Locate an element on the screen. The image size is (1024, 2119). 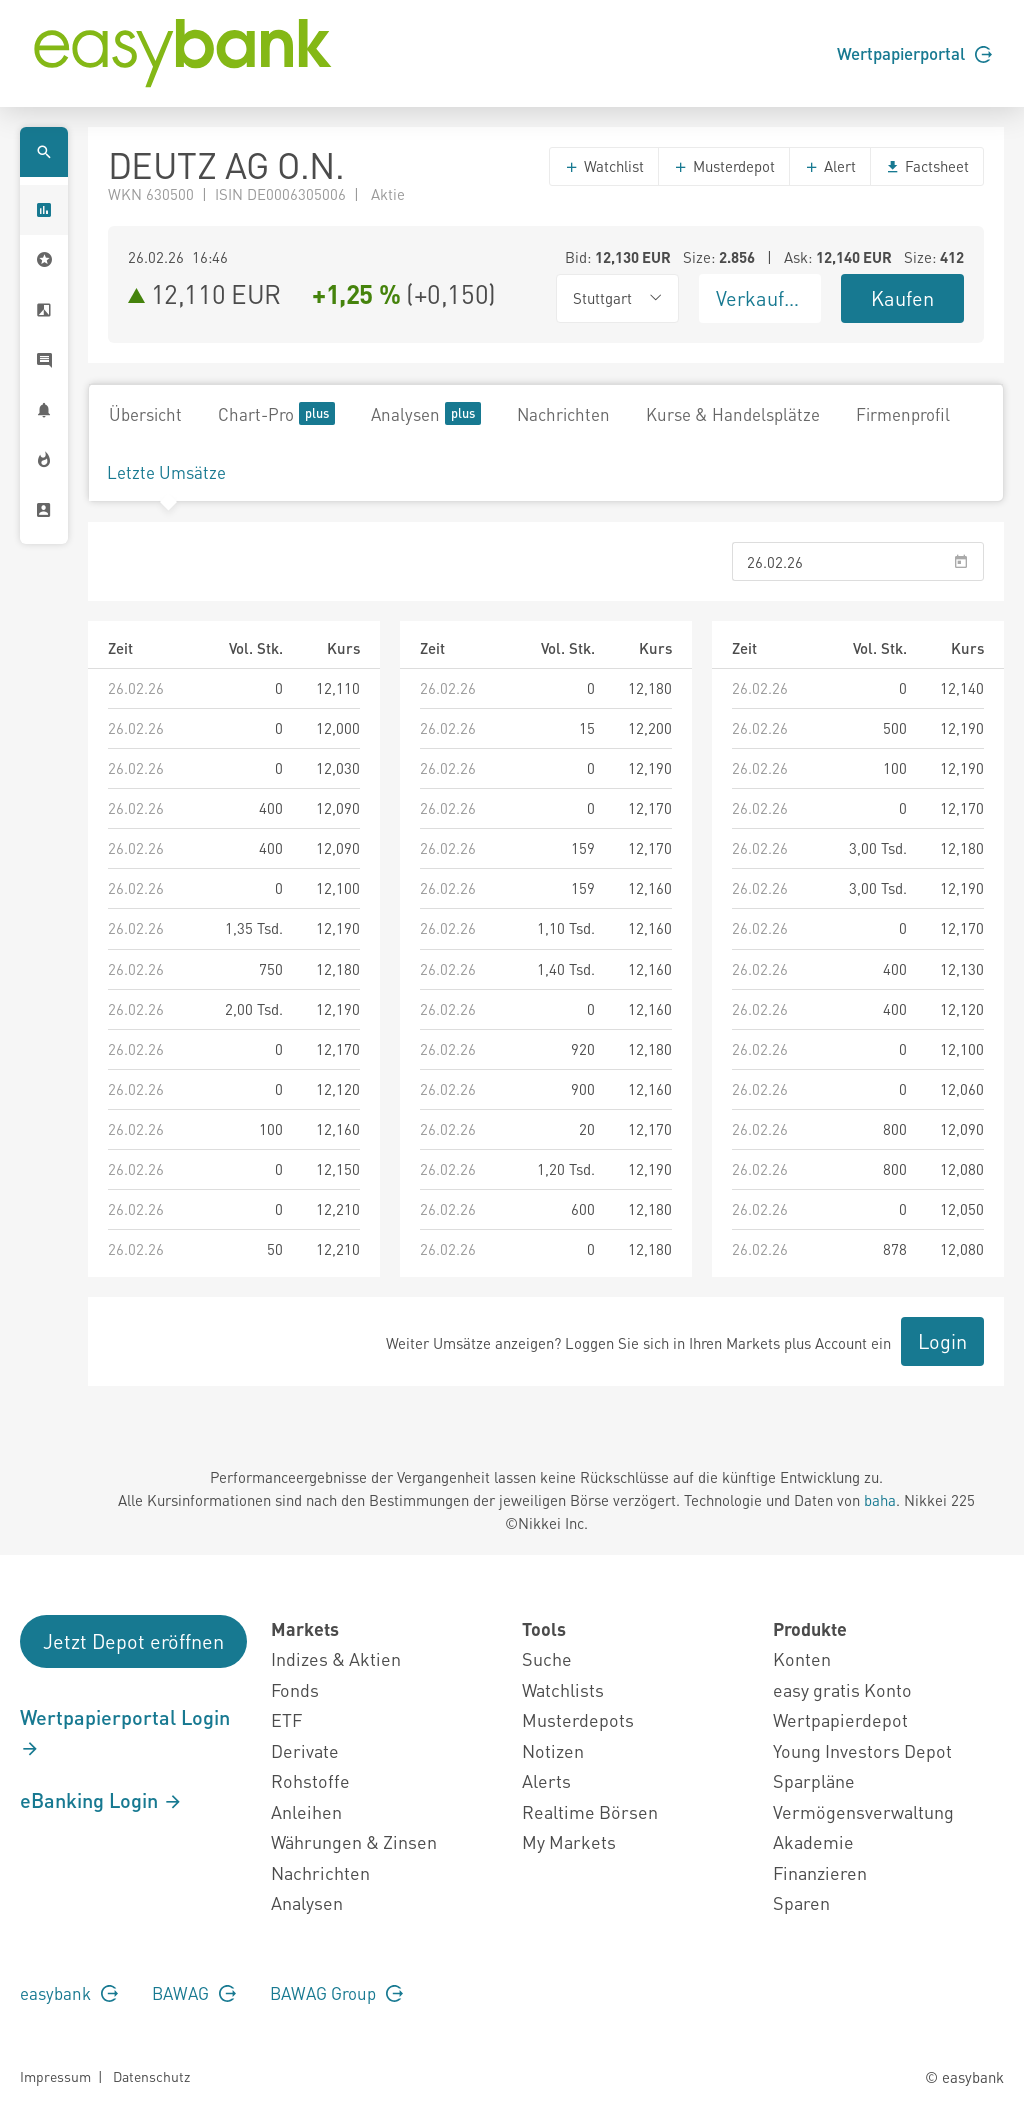
Datenschutz is located at coordinates (151, 2076).